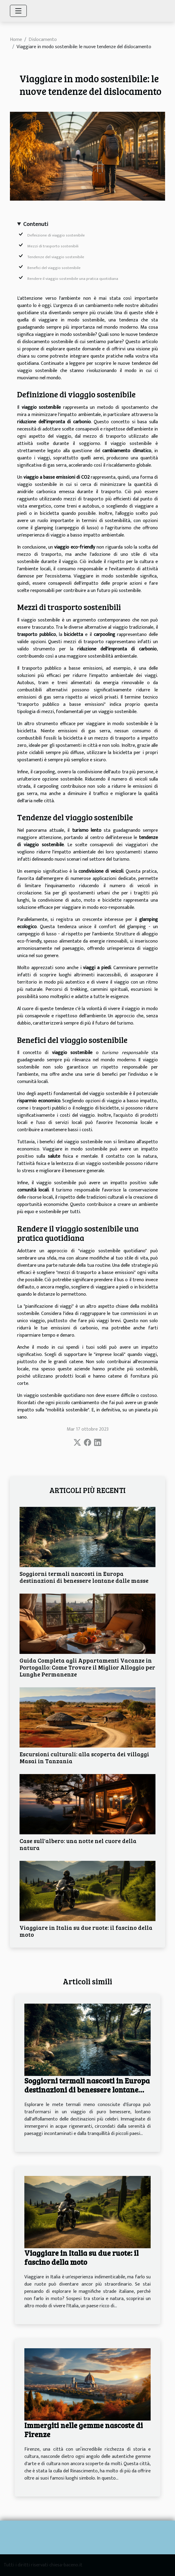 The height and width of the screenshot is (2576, 175). Describe the element at coordinates (83, 2429) in the screenshot. I see `Immergiti nelle gemme nascoste di Firenze` at that location.